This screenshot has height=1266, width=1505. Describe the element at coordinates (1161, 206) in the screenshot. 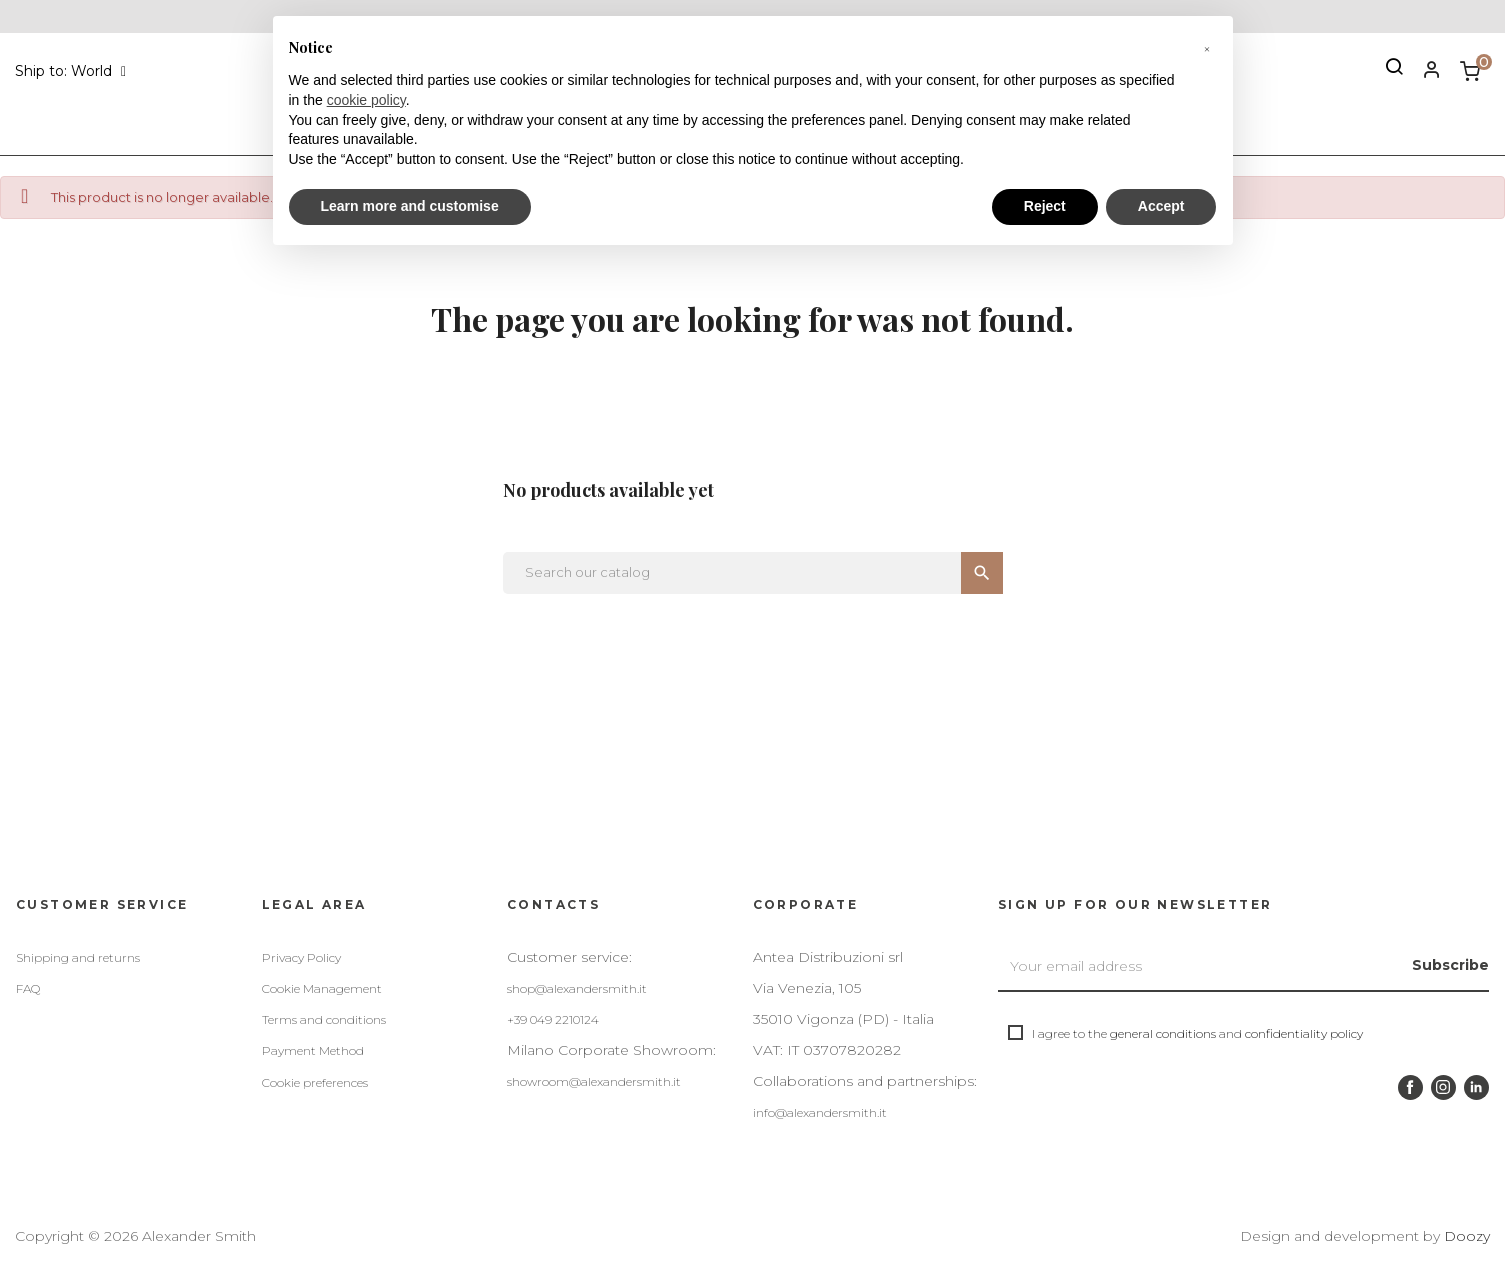

I see `Accept [button]` at that location.